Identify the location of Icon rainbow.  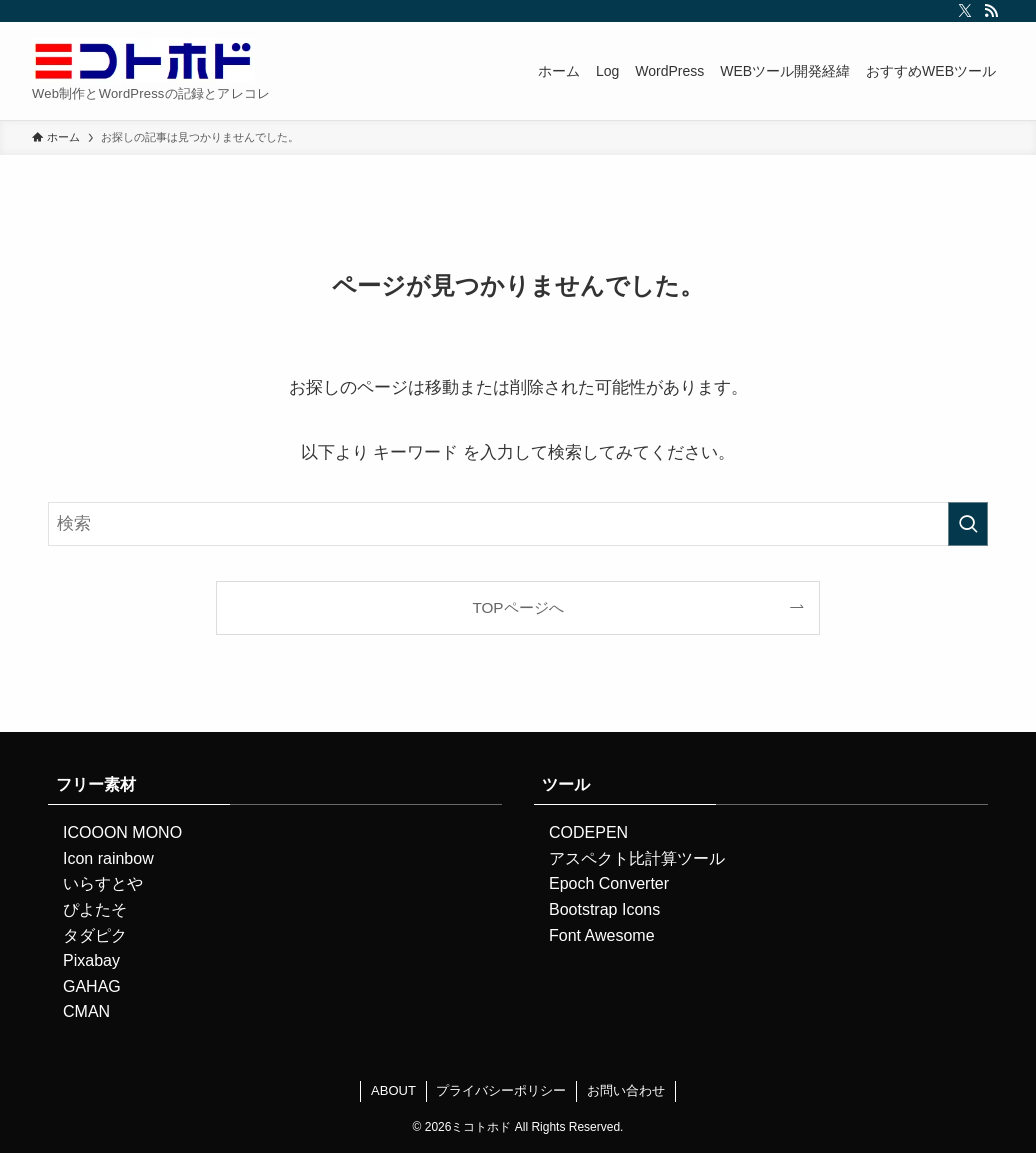
(108, 858).